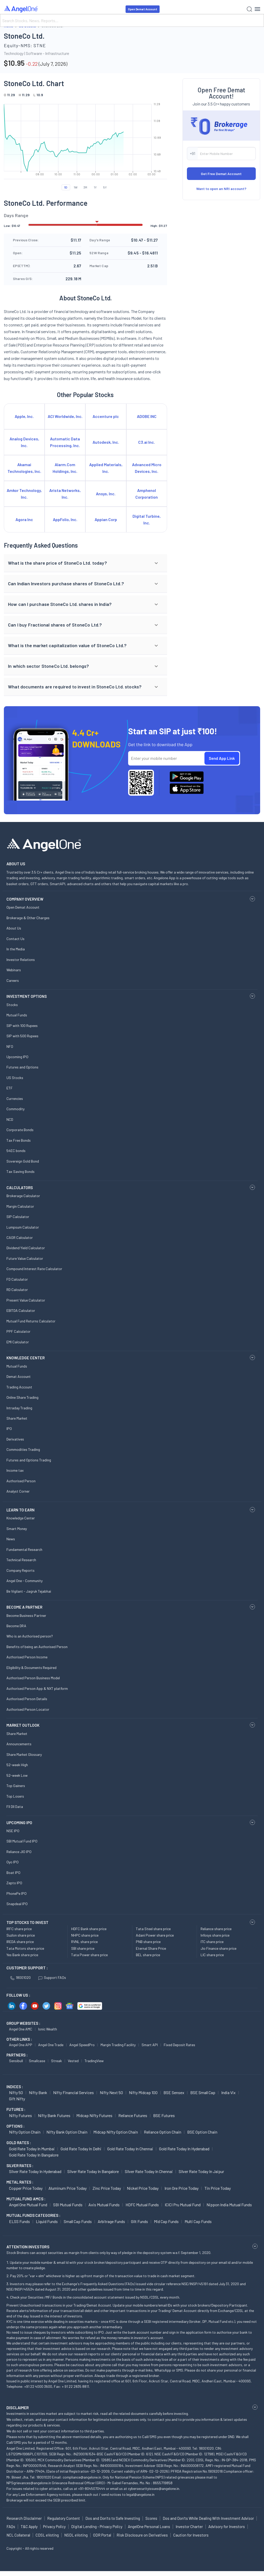 This screenshot has width=264, height=2576. What do you see at coordinates (148, 1941) in the screenshot?
I see `PNB share price` at bounding box center [148, 1941].